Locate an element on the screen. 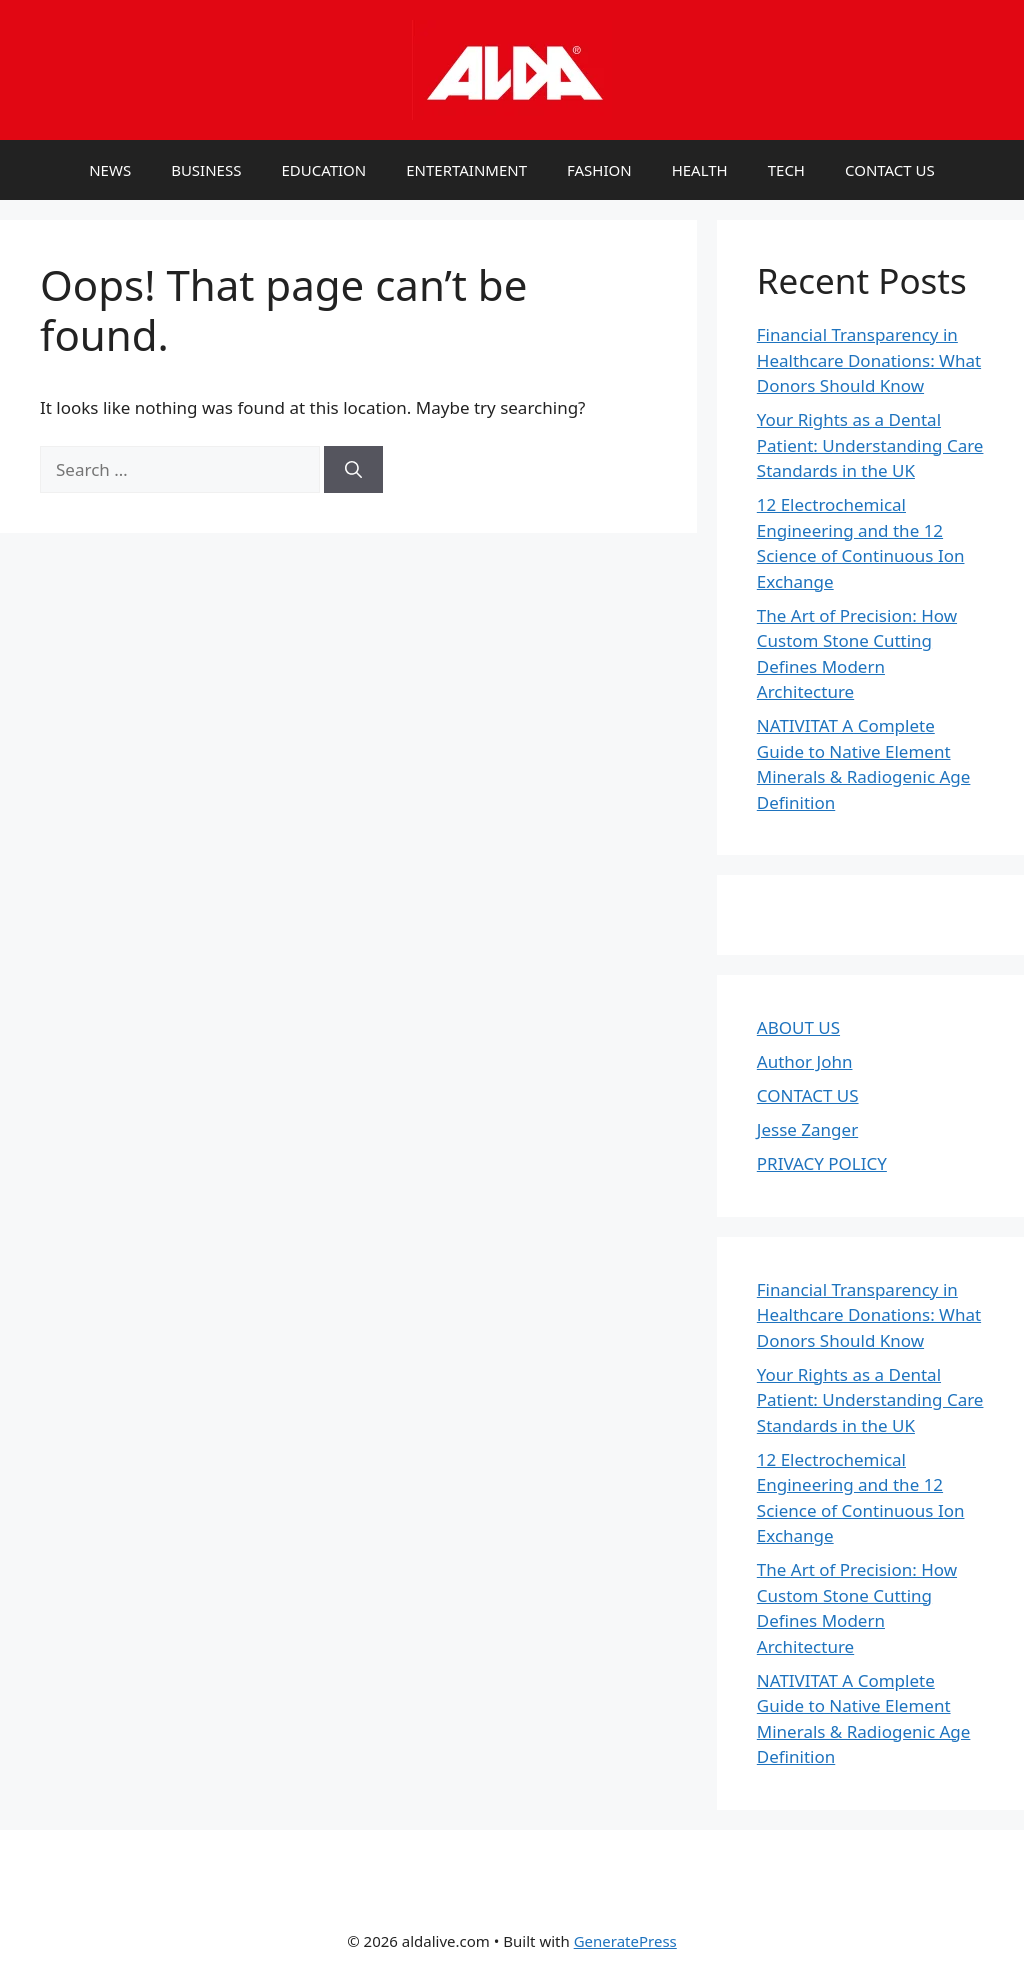 Image resolution: width=1024 pixels, height=1972 pixels. GeneratePress is located at coordinates (625, 1941).